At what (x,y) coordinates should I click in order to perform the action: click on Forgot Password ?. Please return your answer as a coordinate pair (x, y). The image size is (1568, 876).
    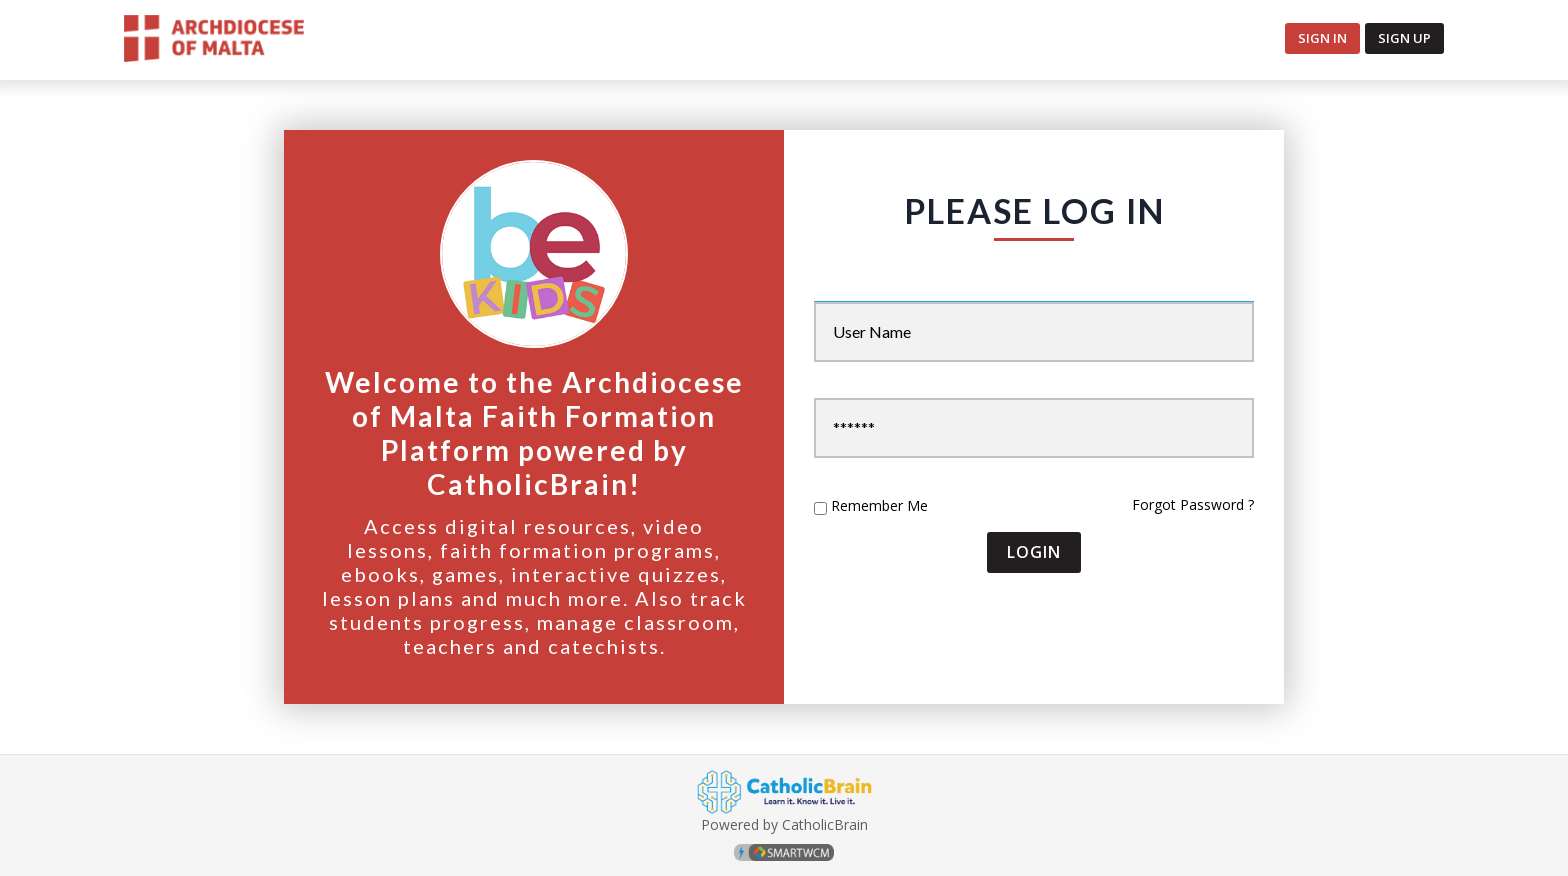
    Looking at the image, I should click on (1193, 504).